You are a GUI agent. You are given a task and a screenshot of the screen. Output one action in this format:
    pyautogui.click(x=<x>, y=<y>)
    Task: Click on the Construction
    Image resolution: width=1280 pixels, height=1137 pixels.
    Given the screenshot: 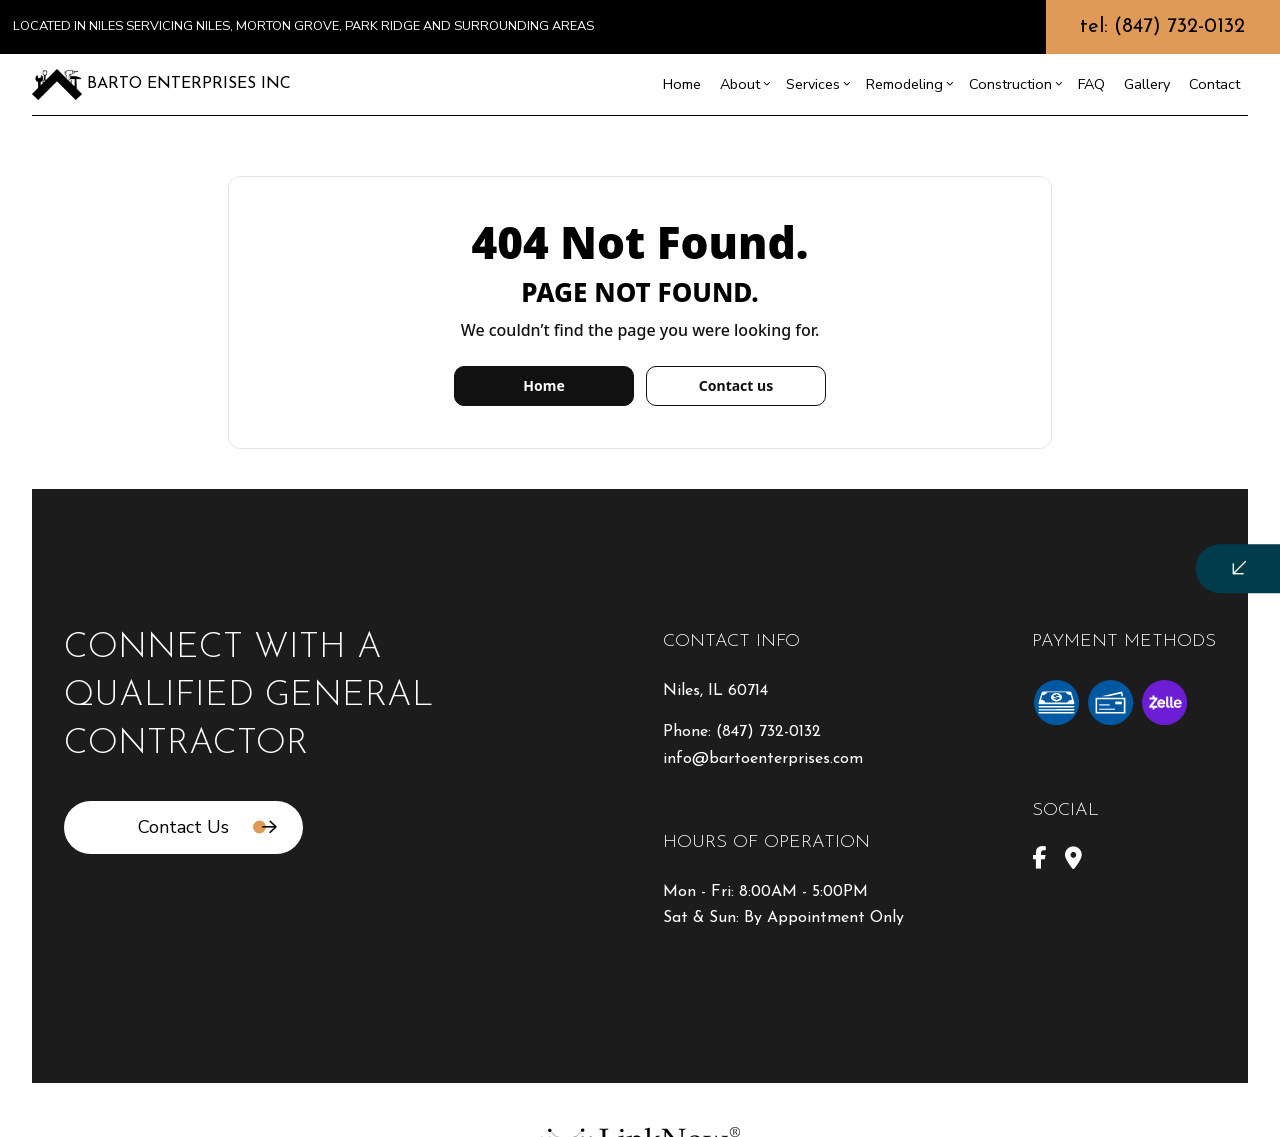 What is the action you would take?
    pyautogui.click(x=1010, y=84)
    